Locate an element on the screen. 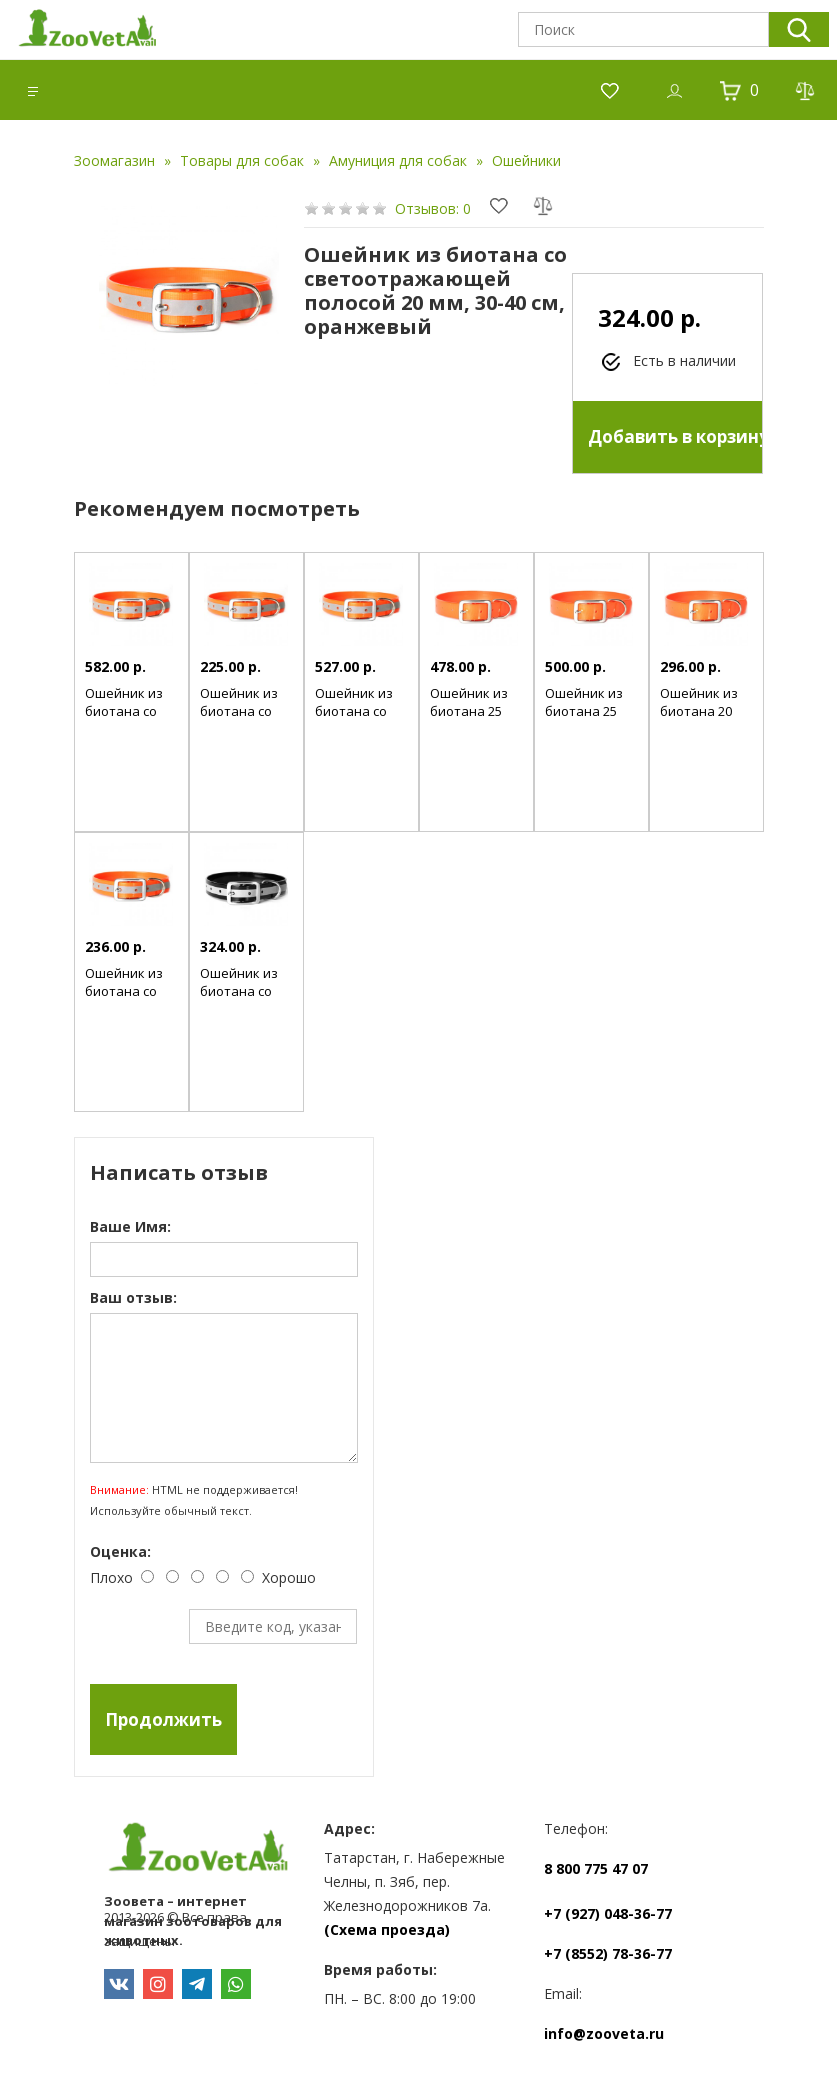 This screenshot has width=837, height=2077. (Схема проезда) is located at coordinates (387, 1929).